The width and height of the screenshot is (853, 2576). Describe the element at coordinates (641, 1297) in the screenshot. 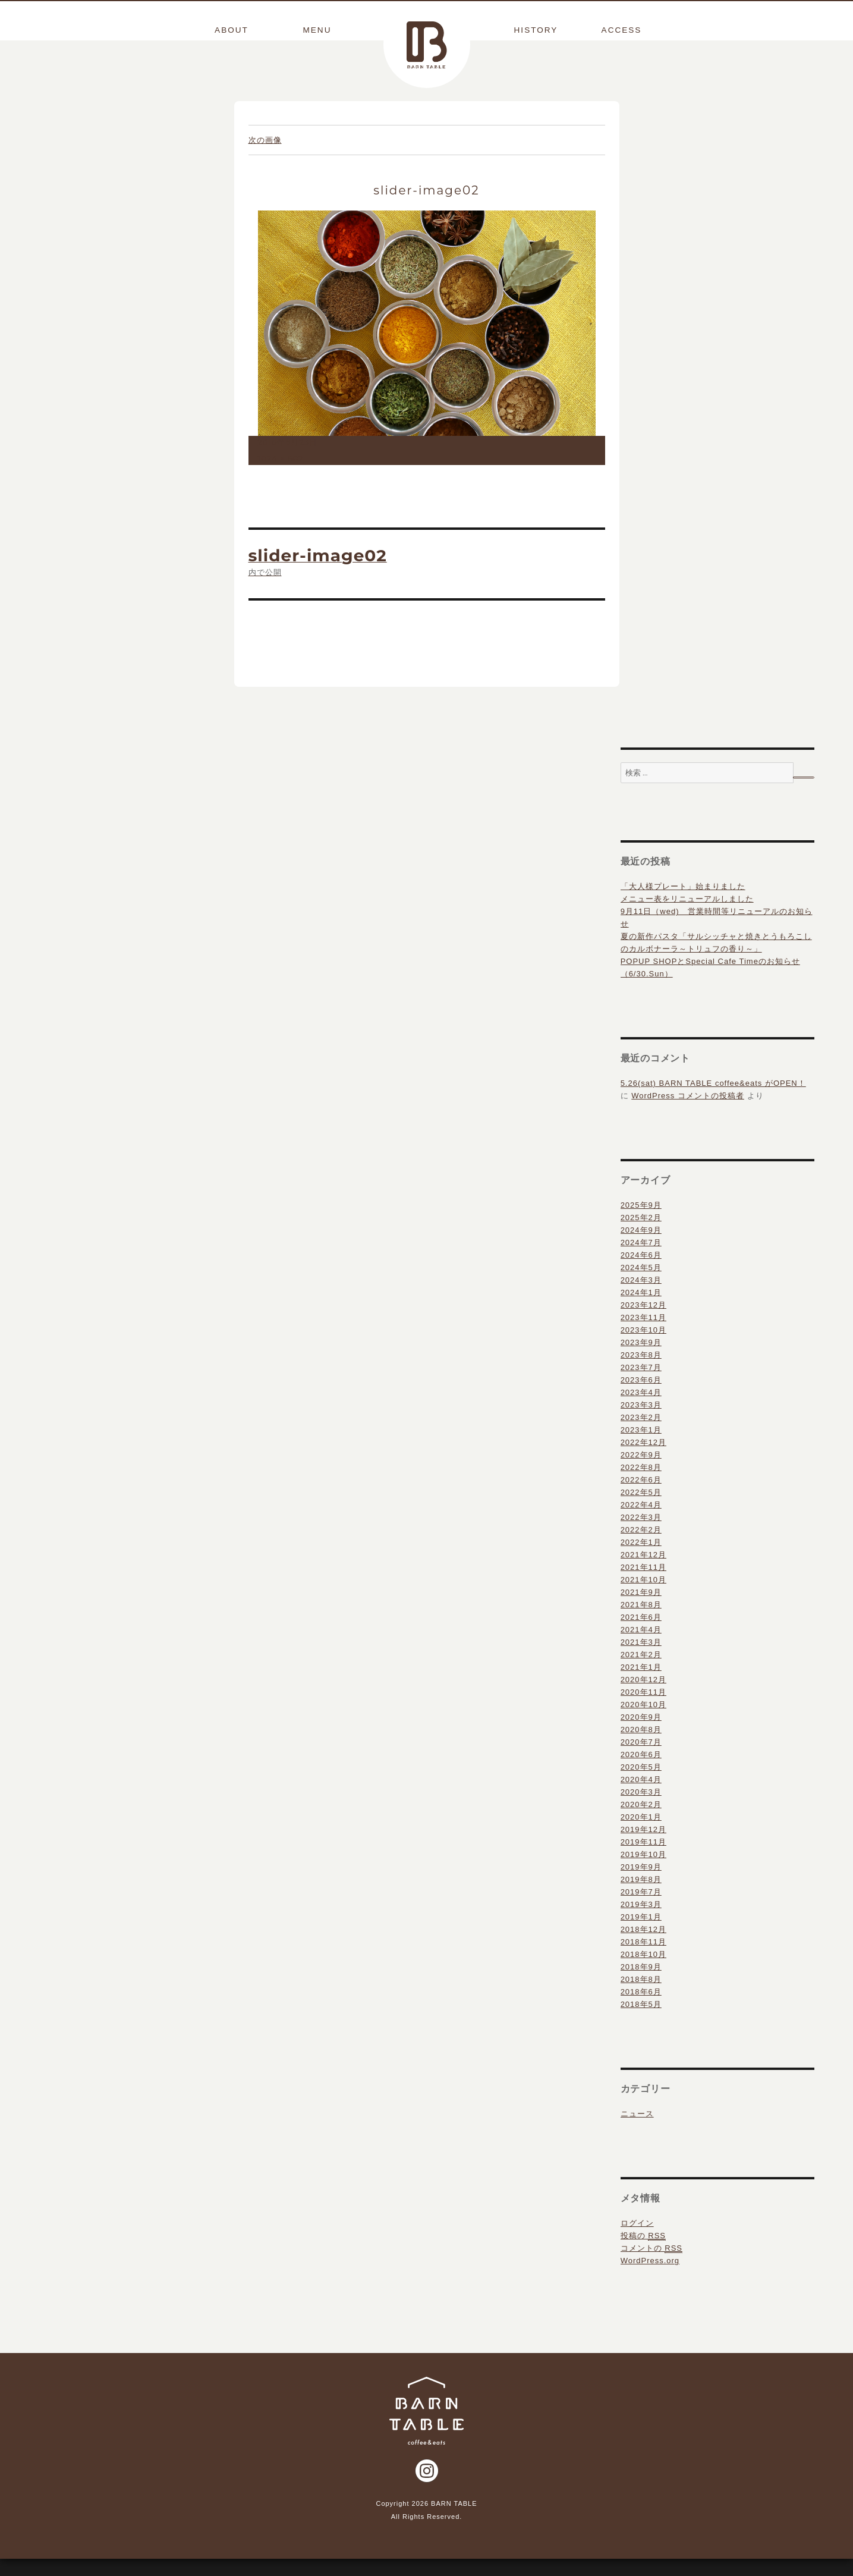

I see `2024年3月` at that location.